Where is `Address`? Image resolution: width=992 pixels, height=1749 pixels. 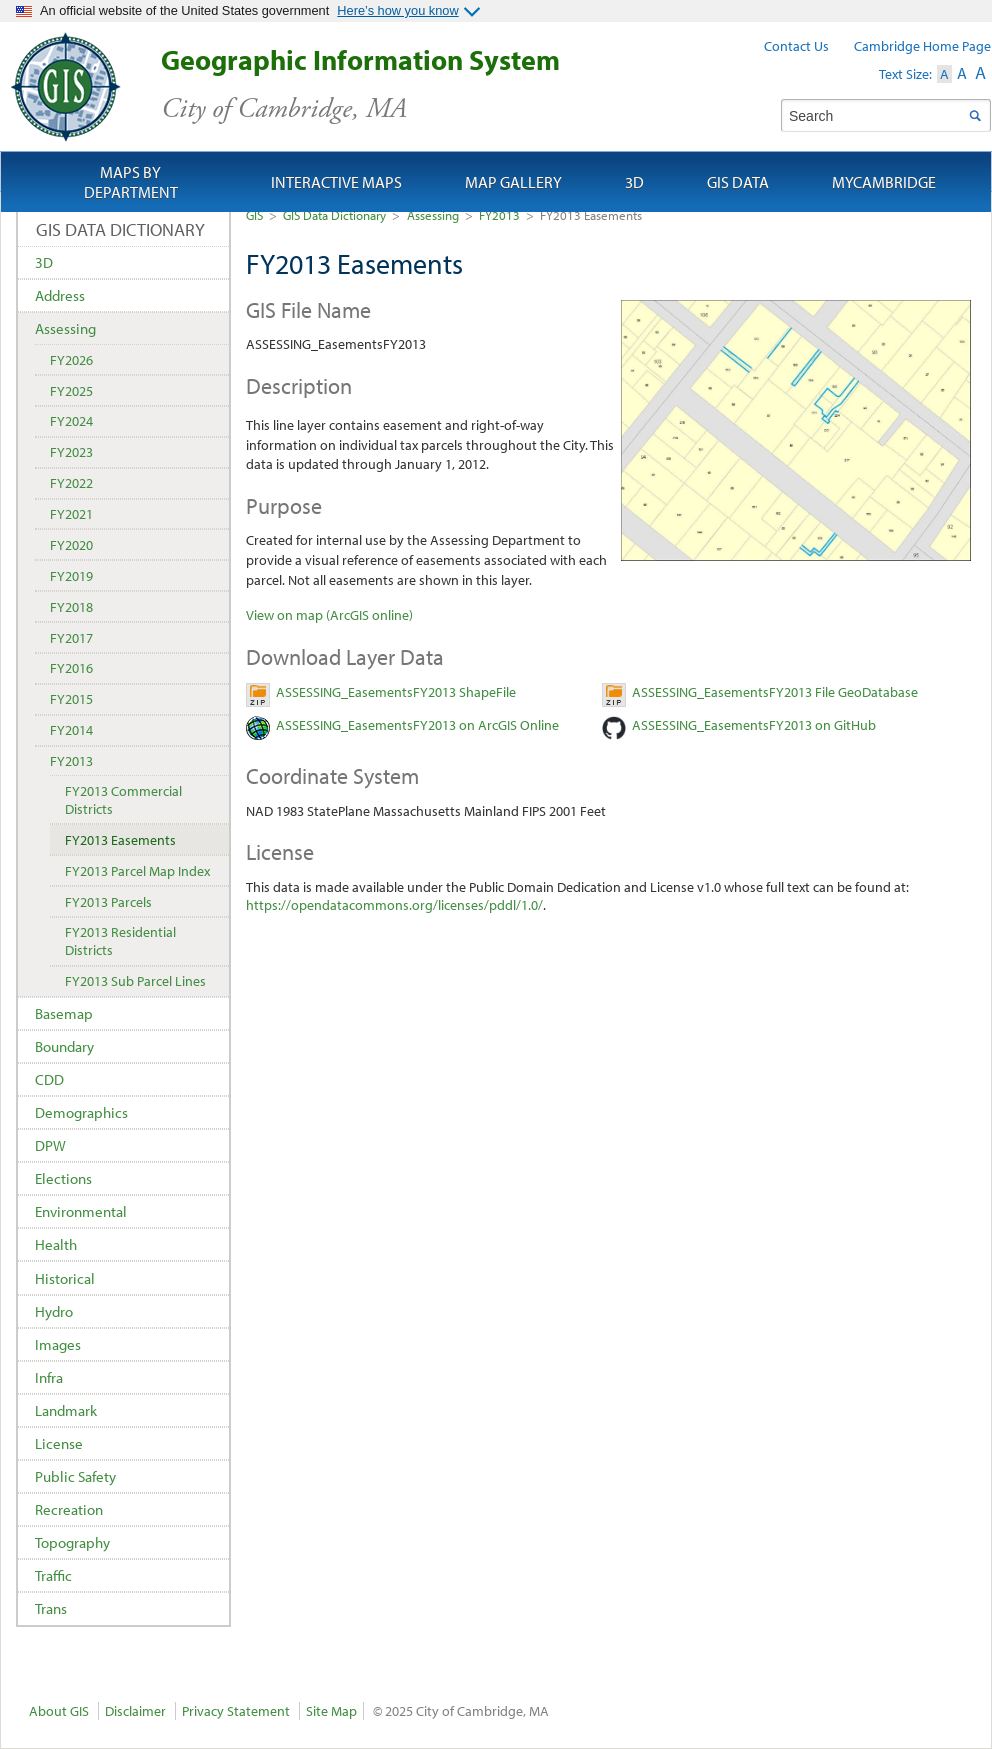
Address is located at coordinates (60, 295).